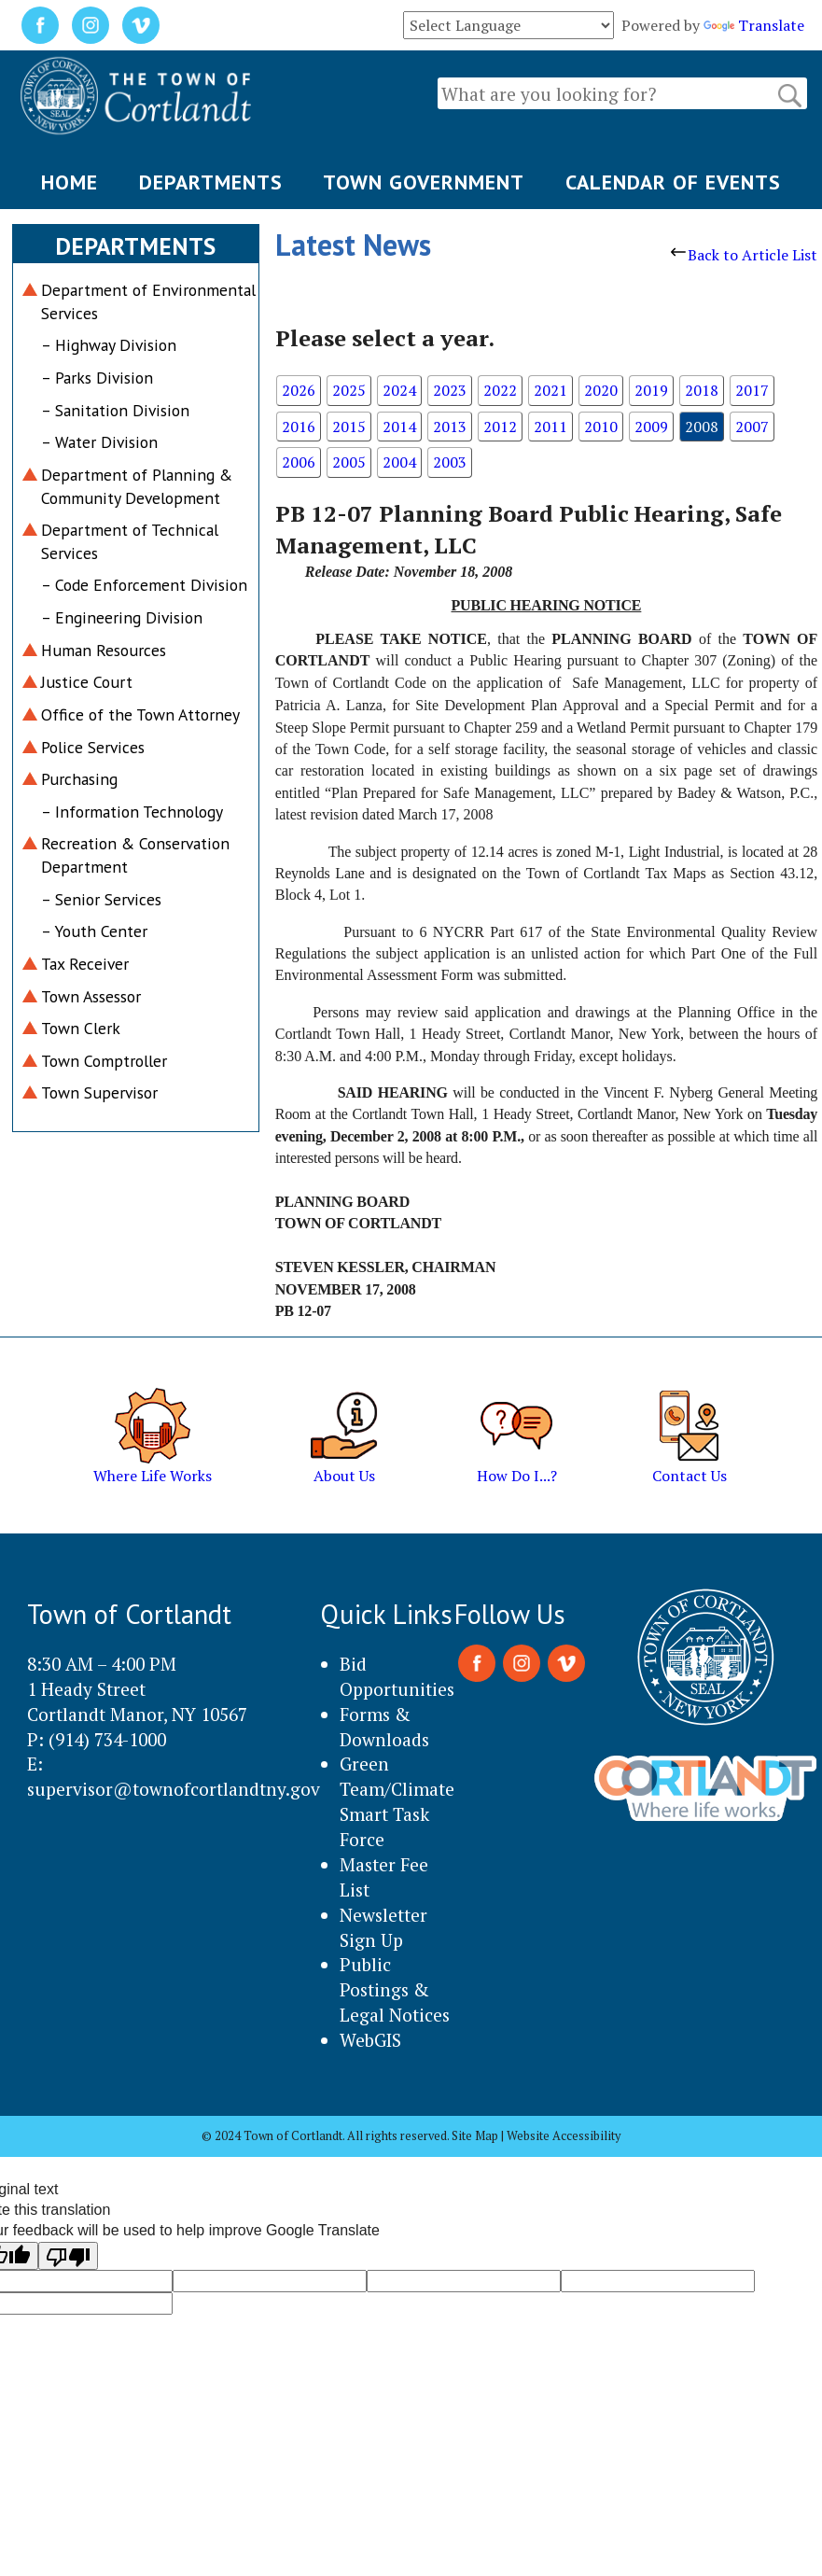  What do you see at coordinates (140, 714) in the screenshot?
I see `Office of the Town Attorney` at bounding box center [140, 714].